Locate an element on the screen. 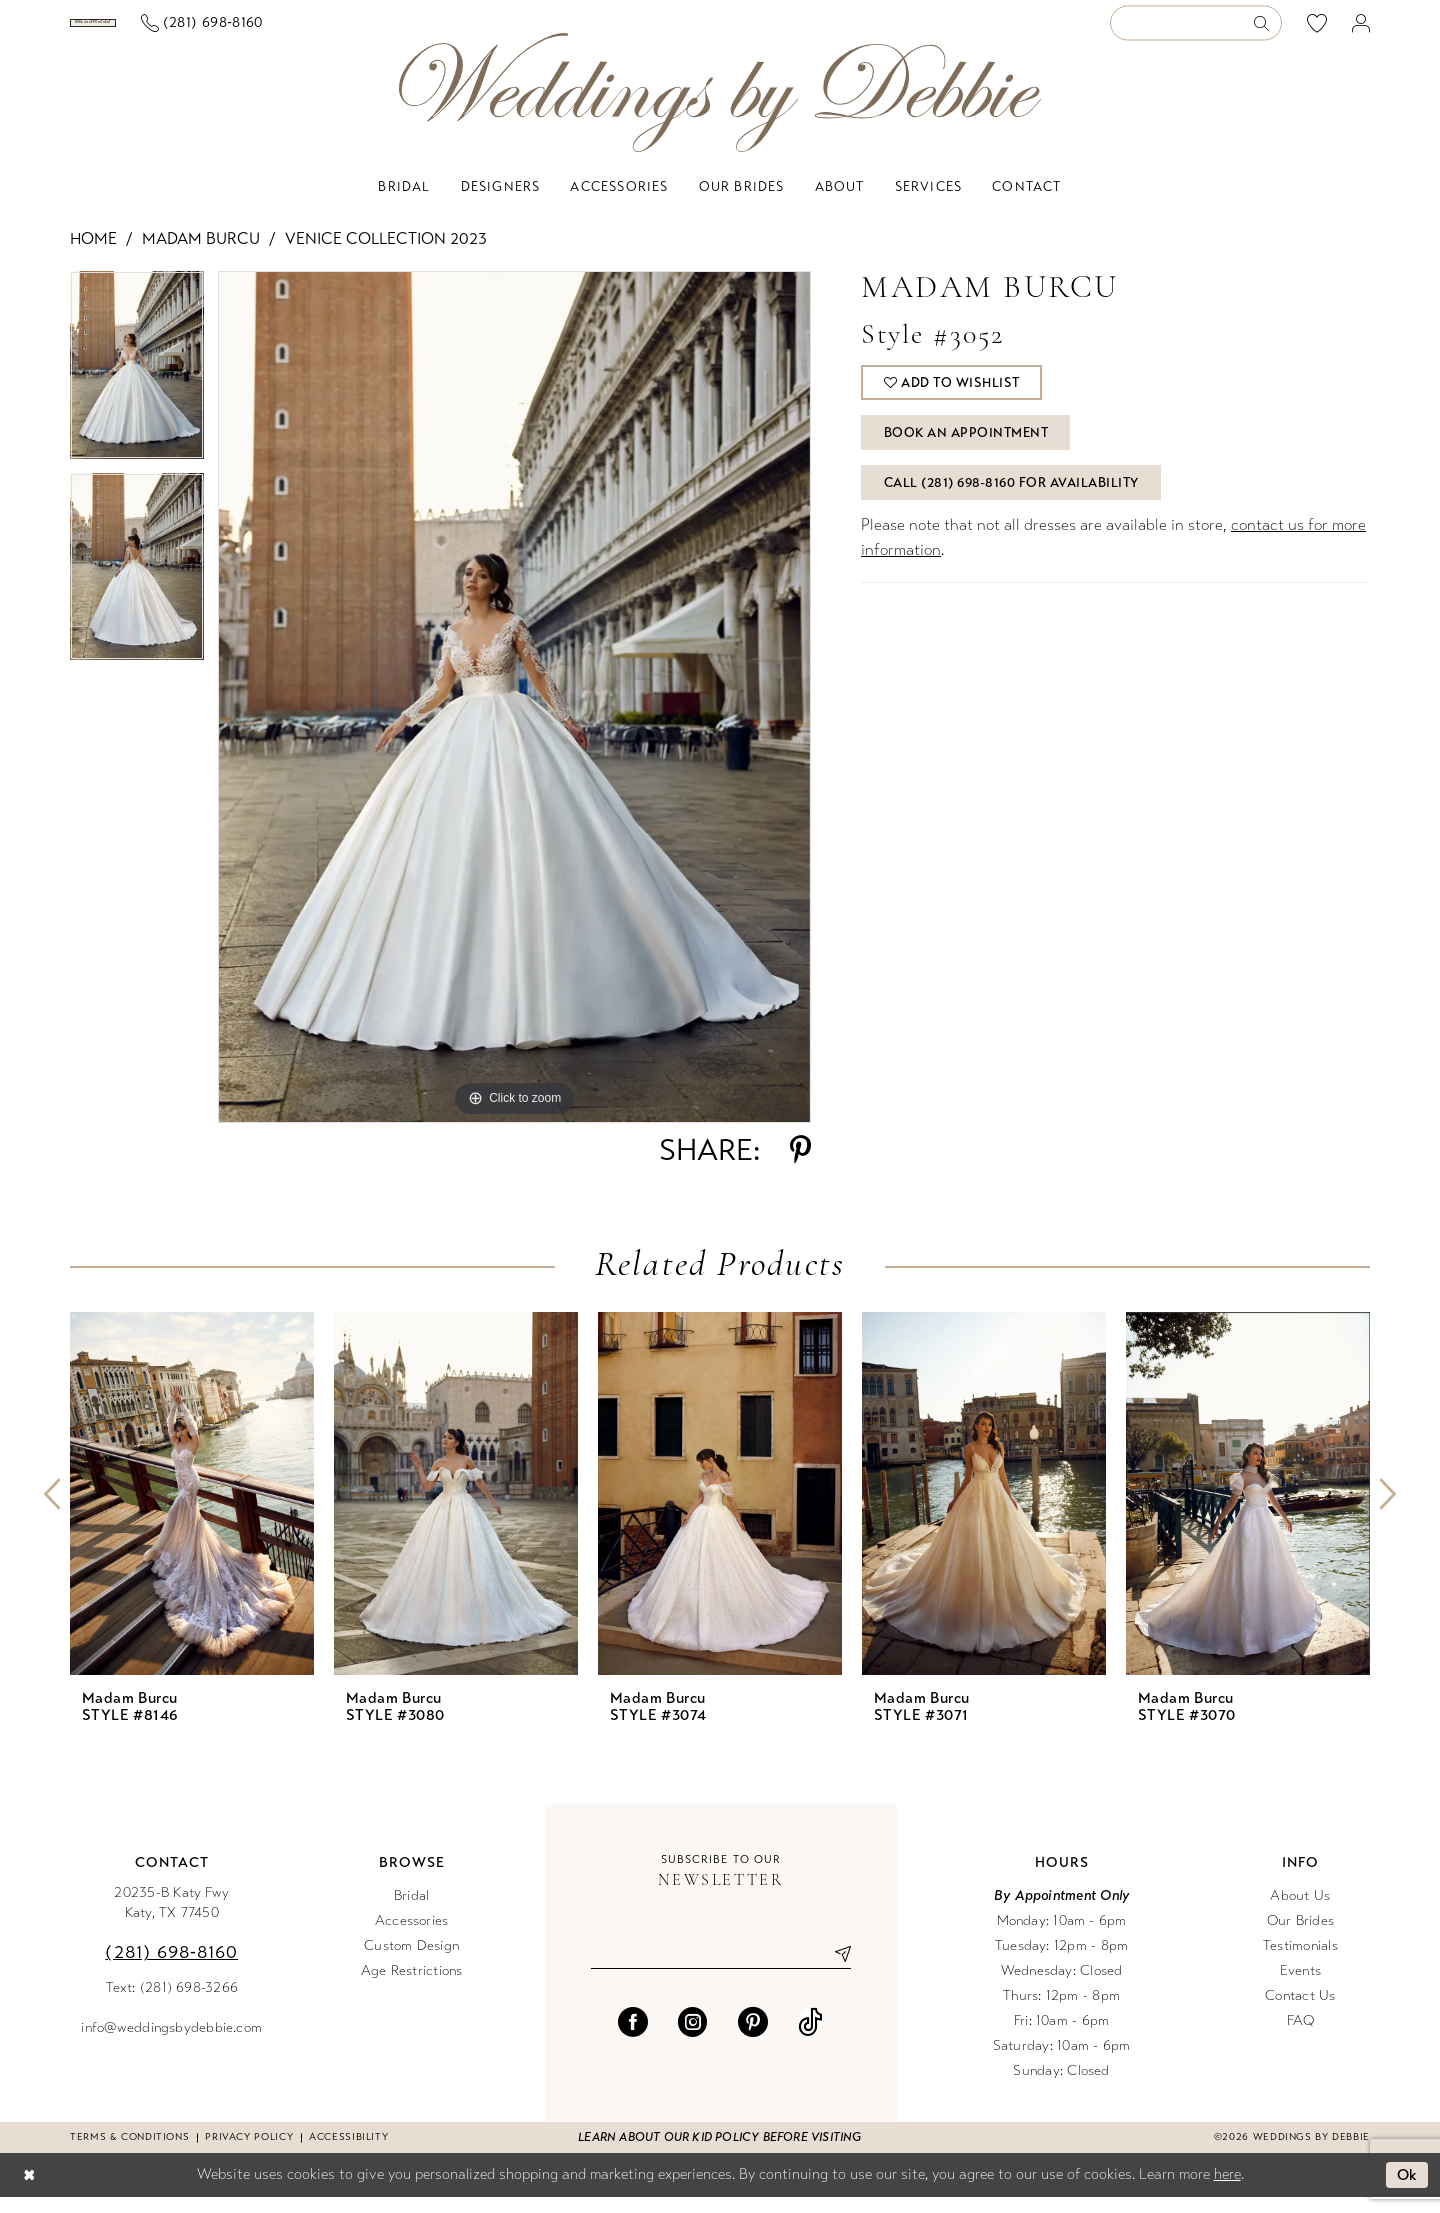  Learn about our kid policy before visiting is located at coordinates (719, 2153).